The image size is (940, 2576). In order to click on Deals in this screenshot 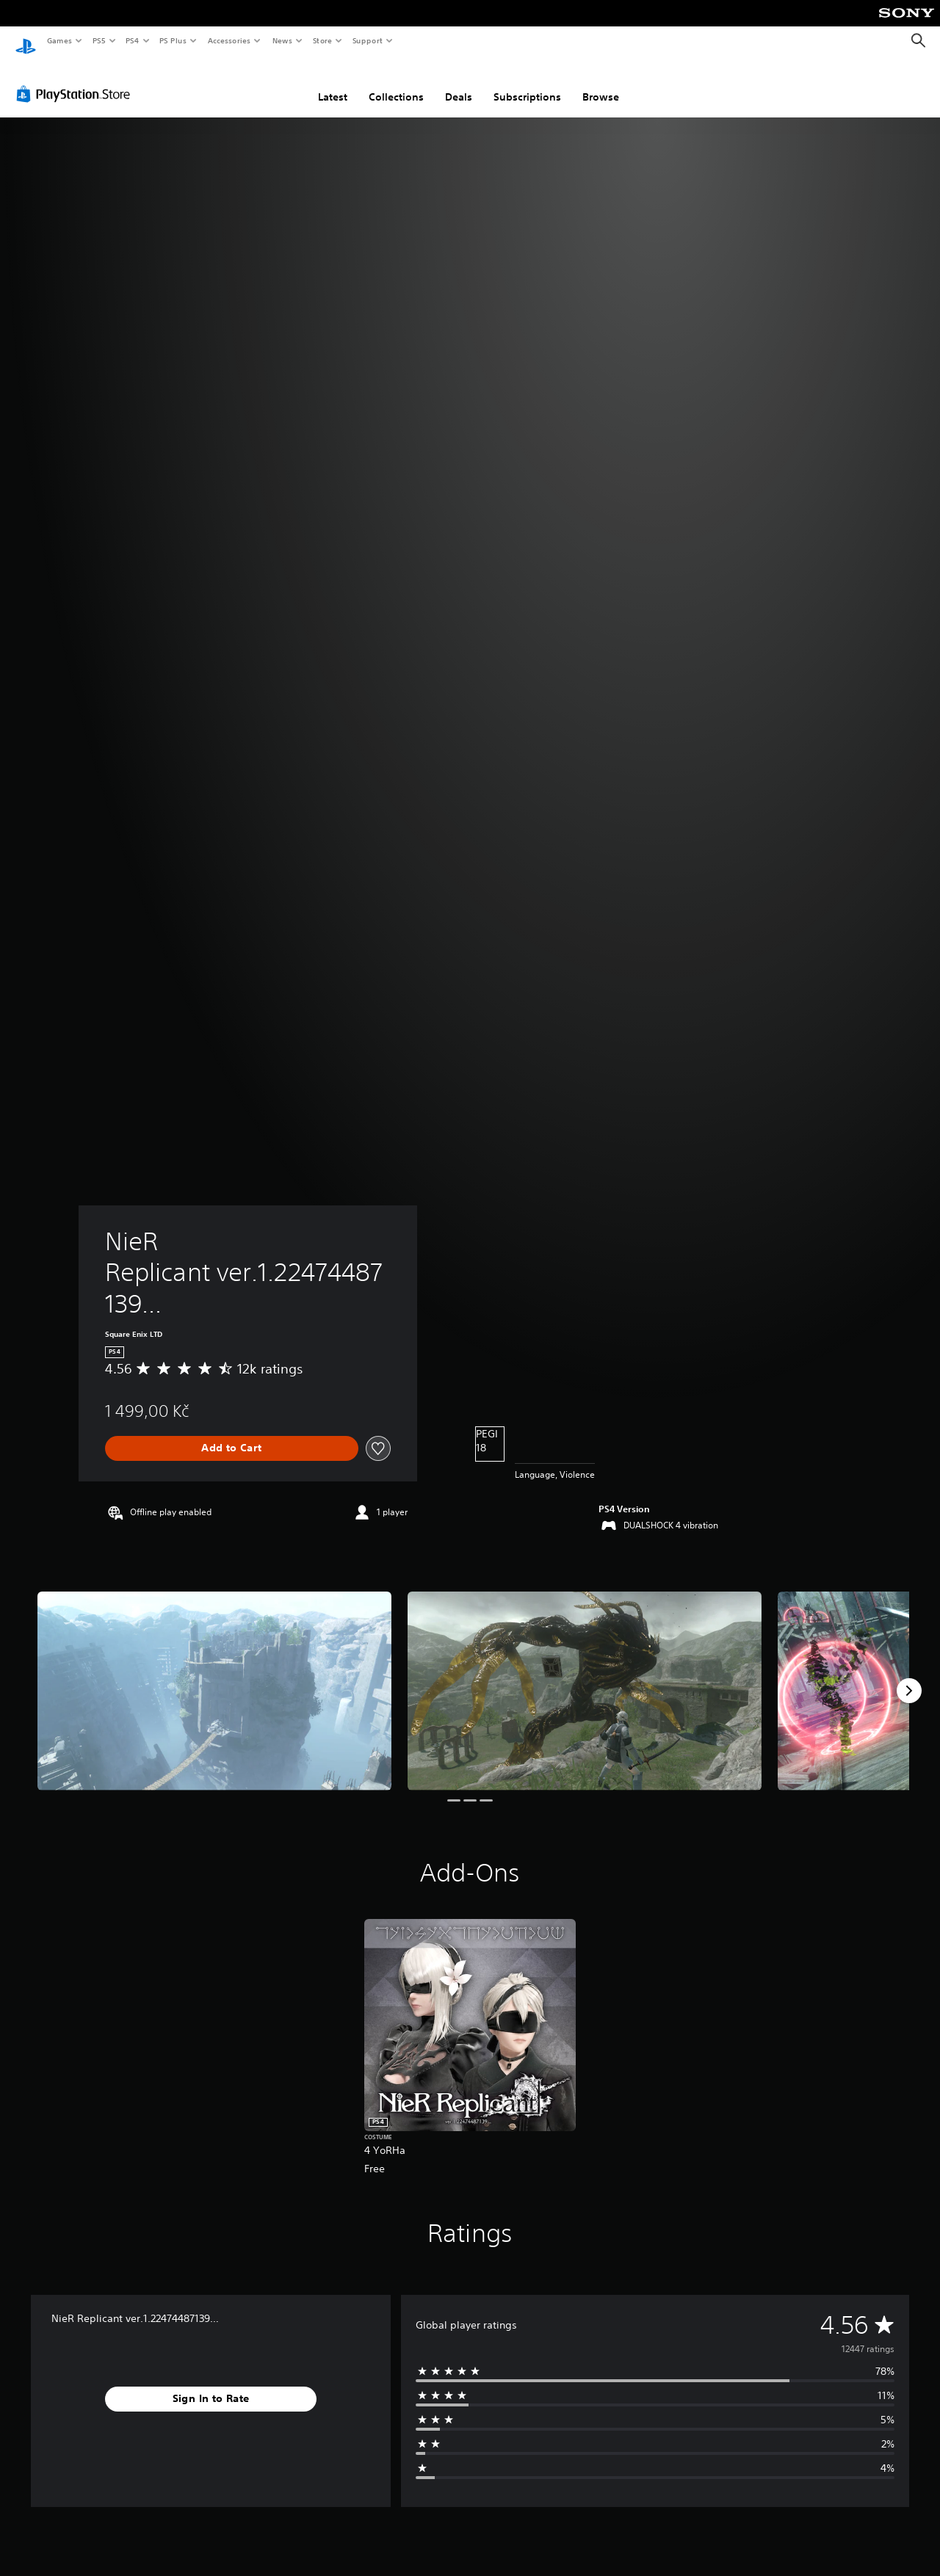, I will do `click(458, 83)`.